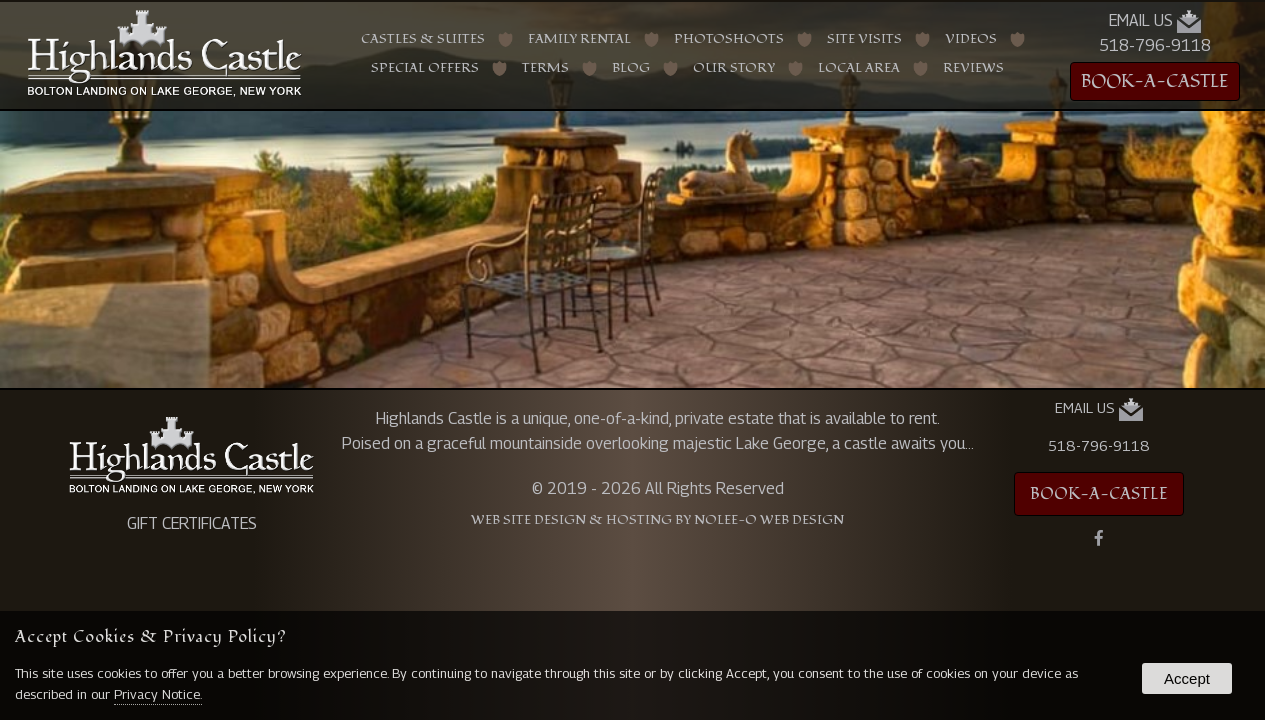  I want to click on Family Rental, so click(579, 39).